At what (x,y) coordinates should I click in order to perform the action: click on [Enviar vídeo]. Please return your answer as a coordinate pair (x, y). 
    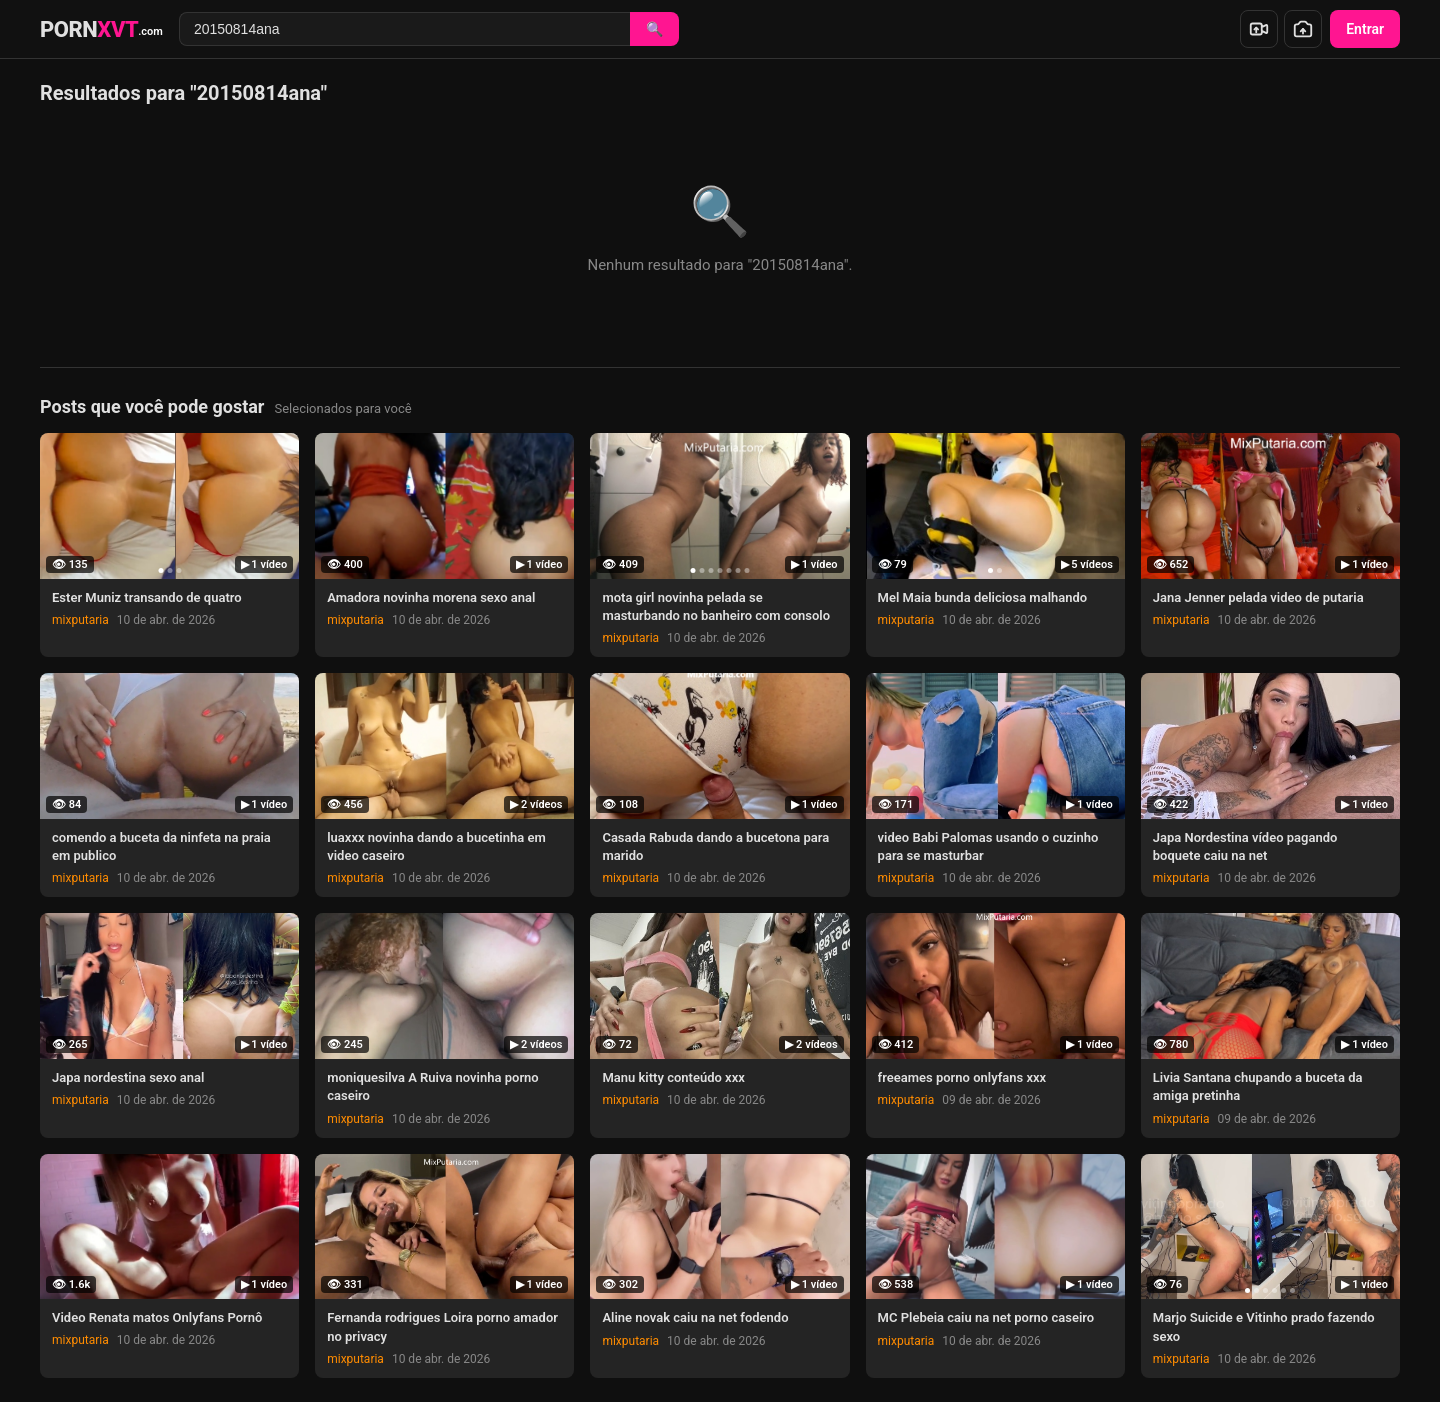
    Looking at the image, I should click on (1259, 29).